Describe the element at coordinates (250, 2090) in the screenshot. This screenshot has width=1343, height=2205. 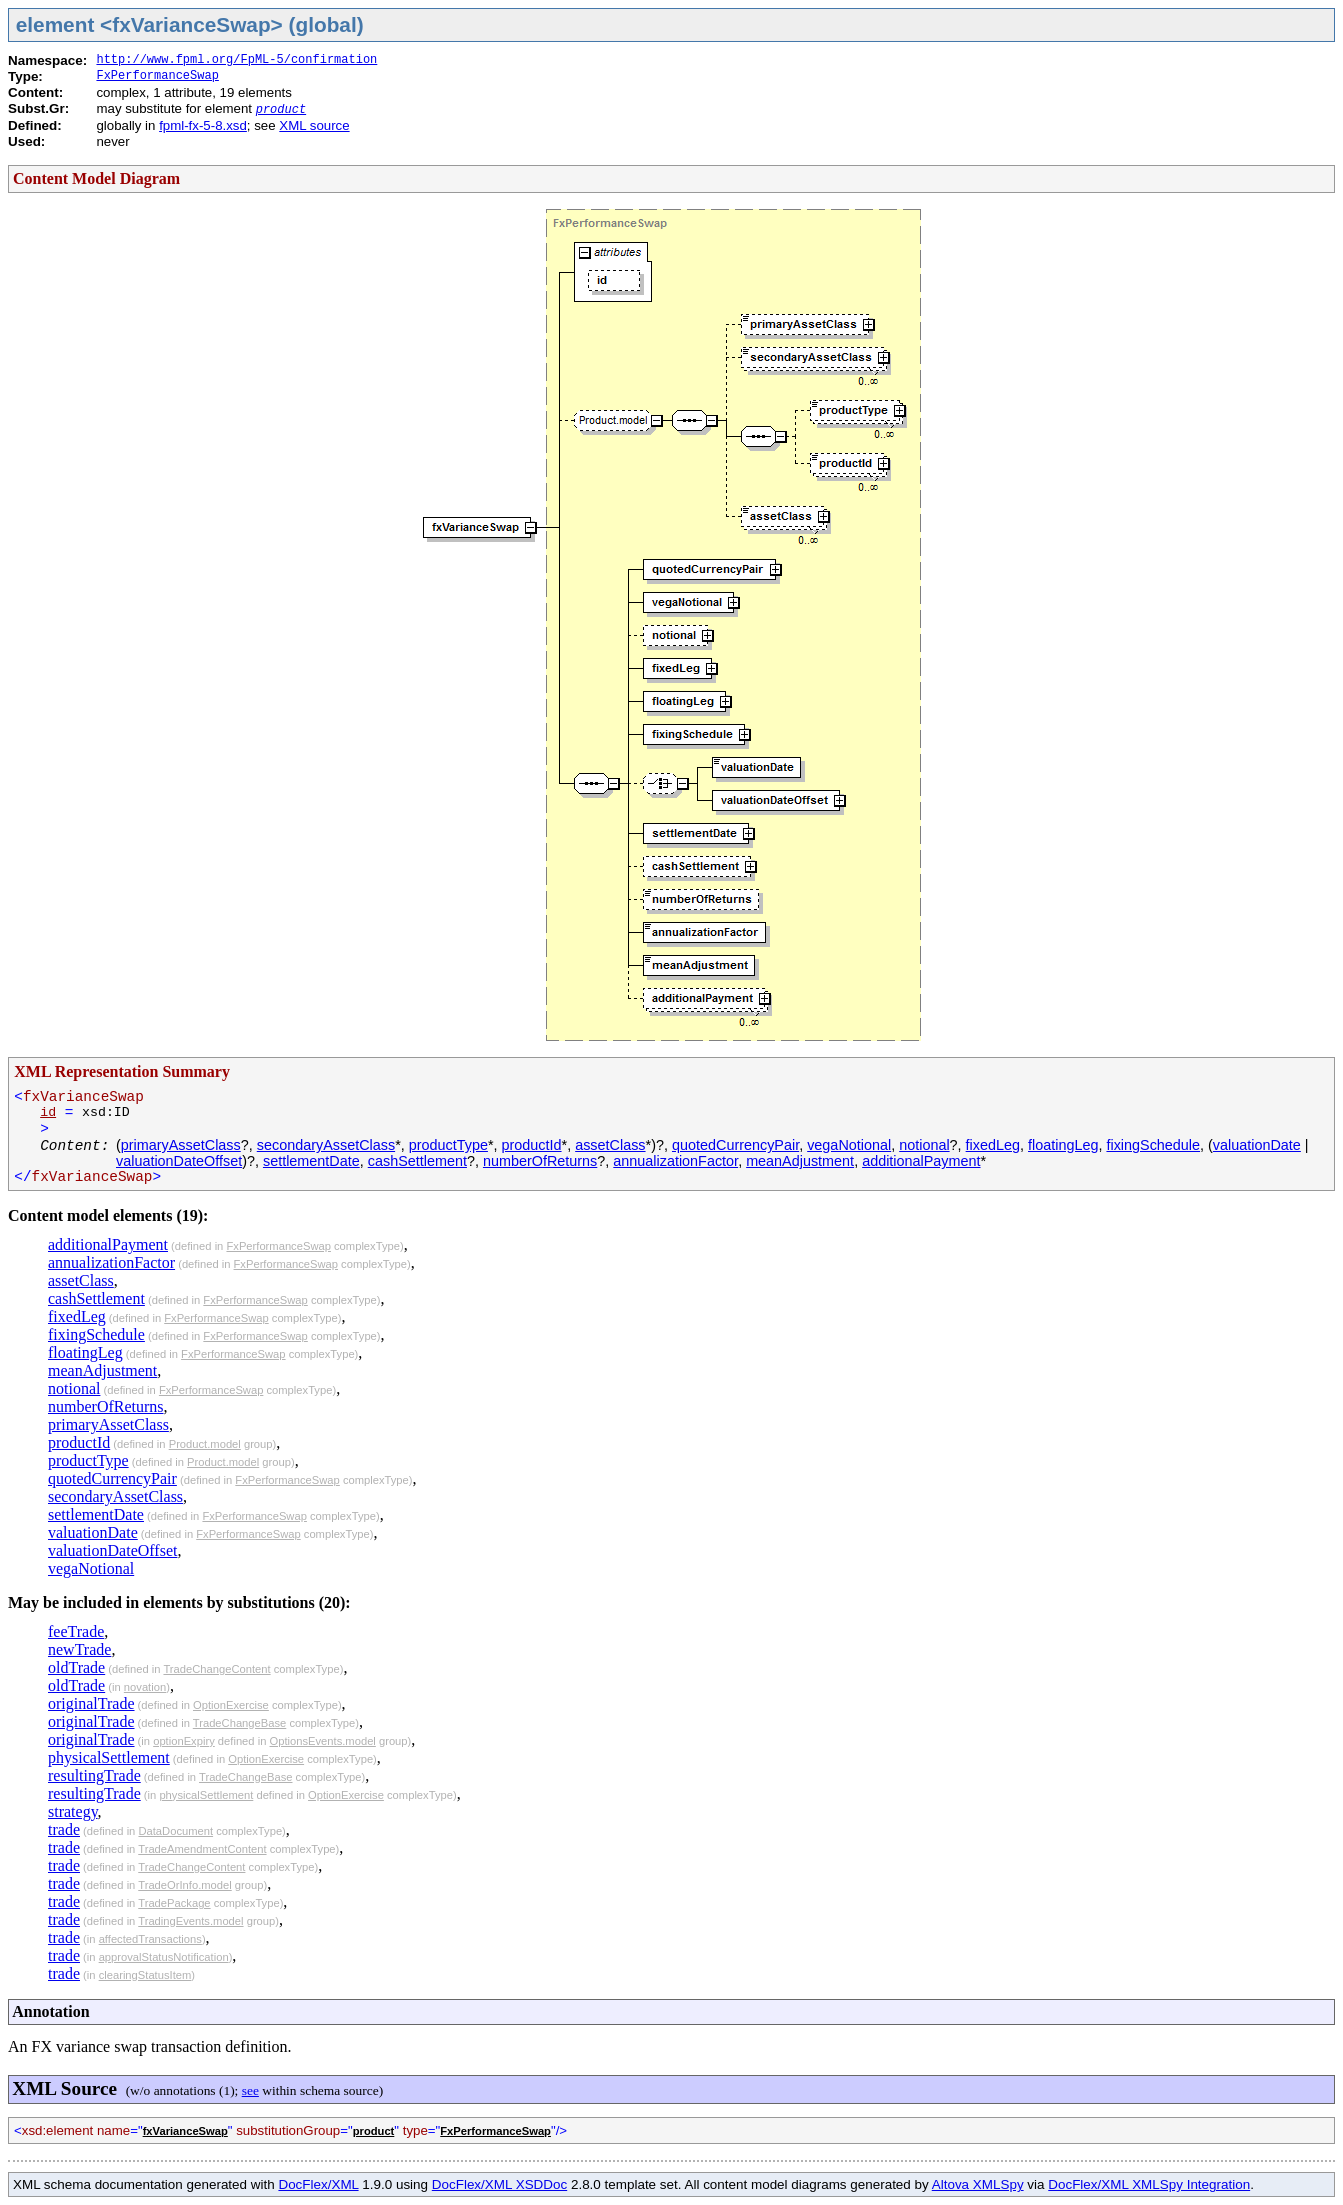
I see `see` at that location.